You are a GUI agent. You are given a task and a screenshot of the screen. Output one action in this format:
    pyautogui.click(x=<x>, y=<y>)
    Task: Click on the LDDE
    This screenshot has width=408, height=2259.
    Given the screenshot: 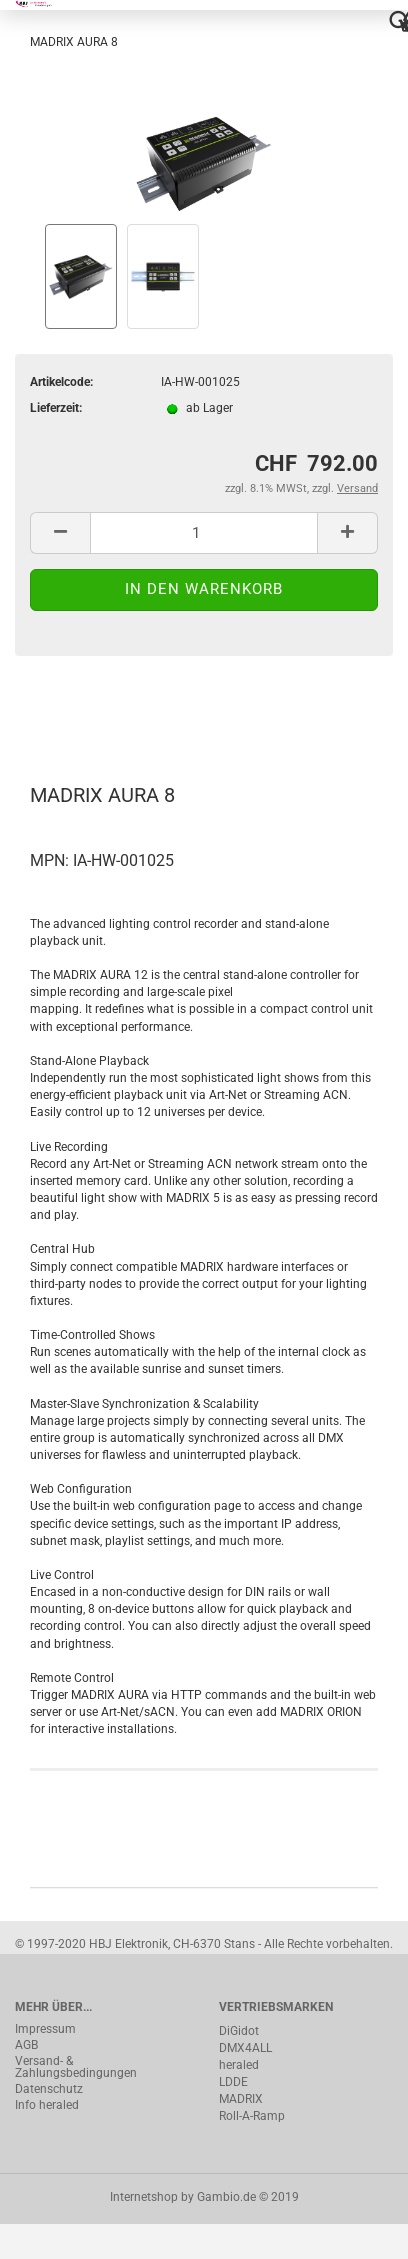 What is the action you would take?
    pyautogui.click(x=233, y=2082)
    